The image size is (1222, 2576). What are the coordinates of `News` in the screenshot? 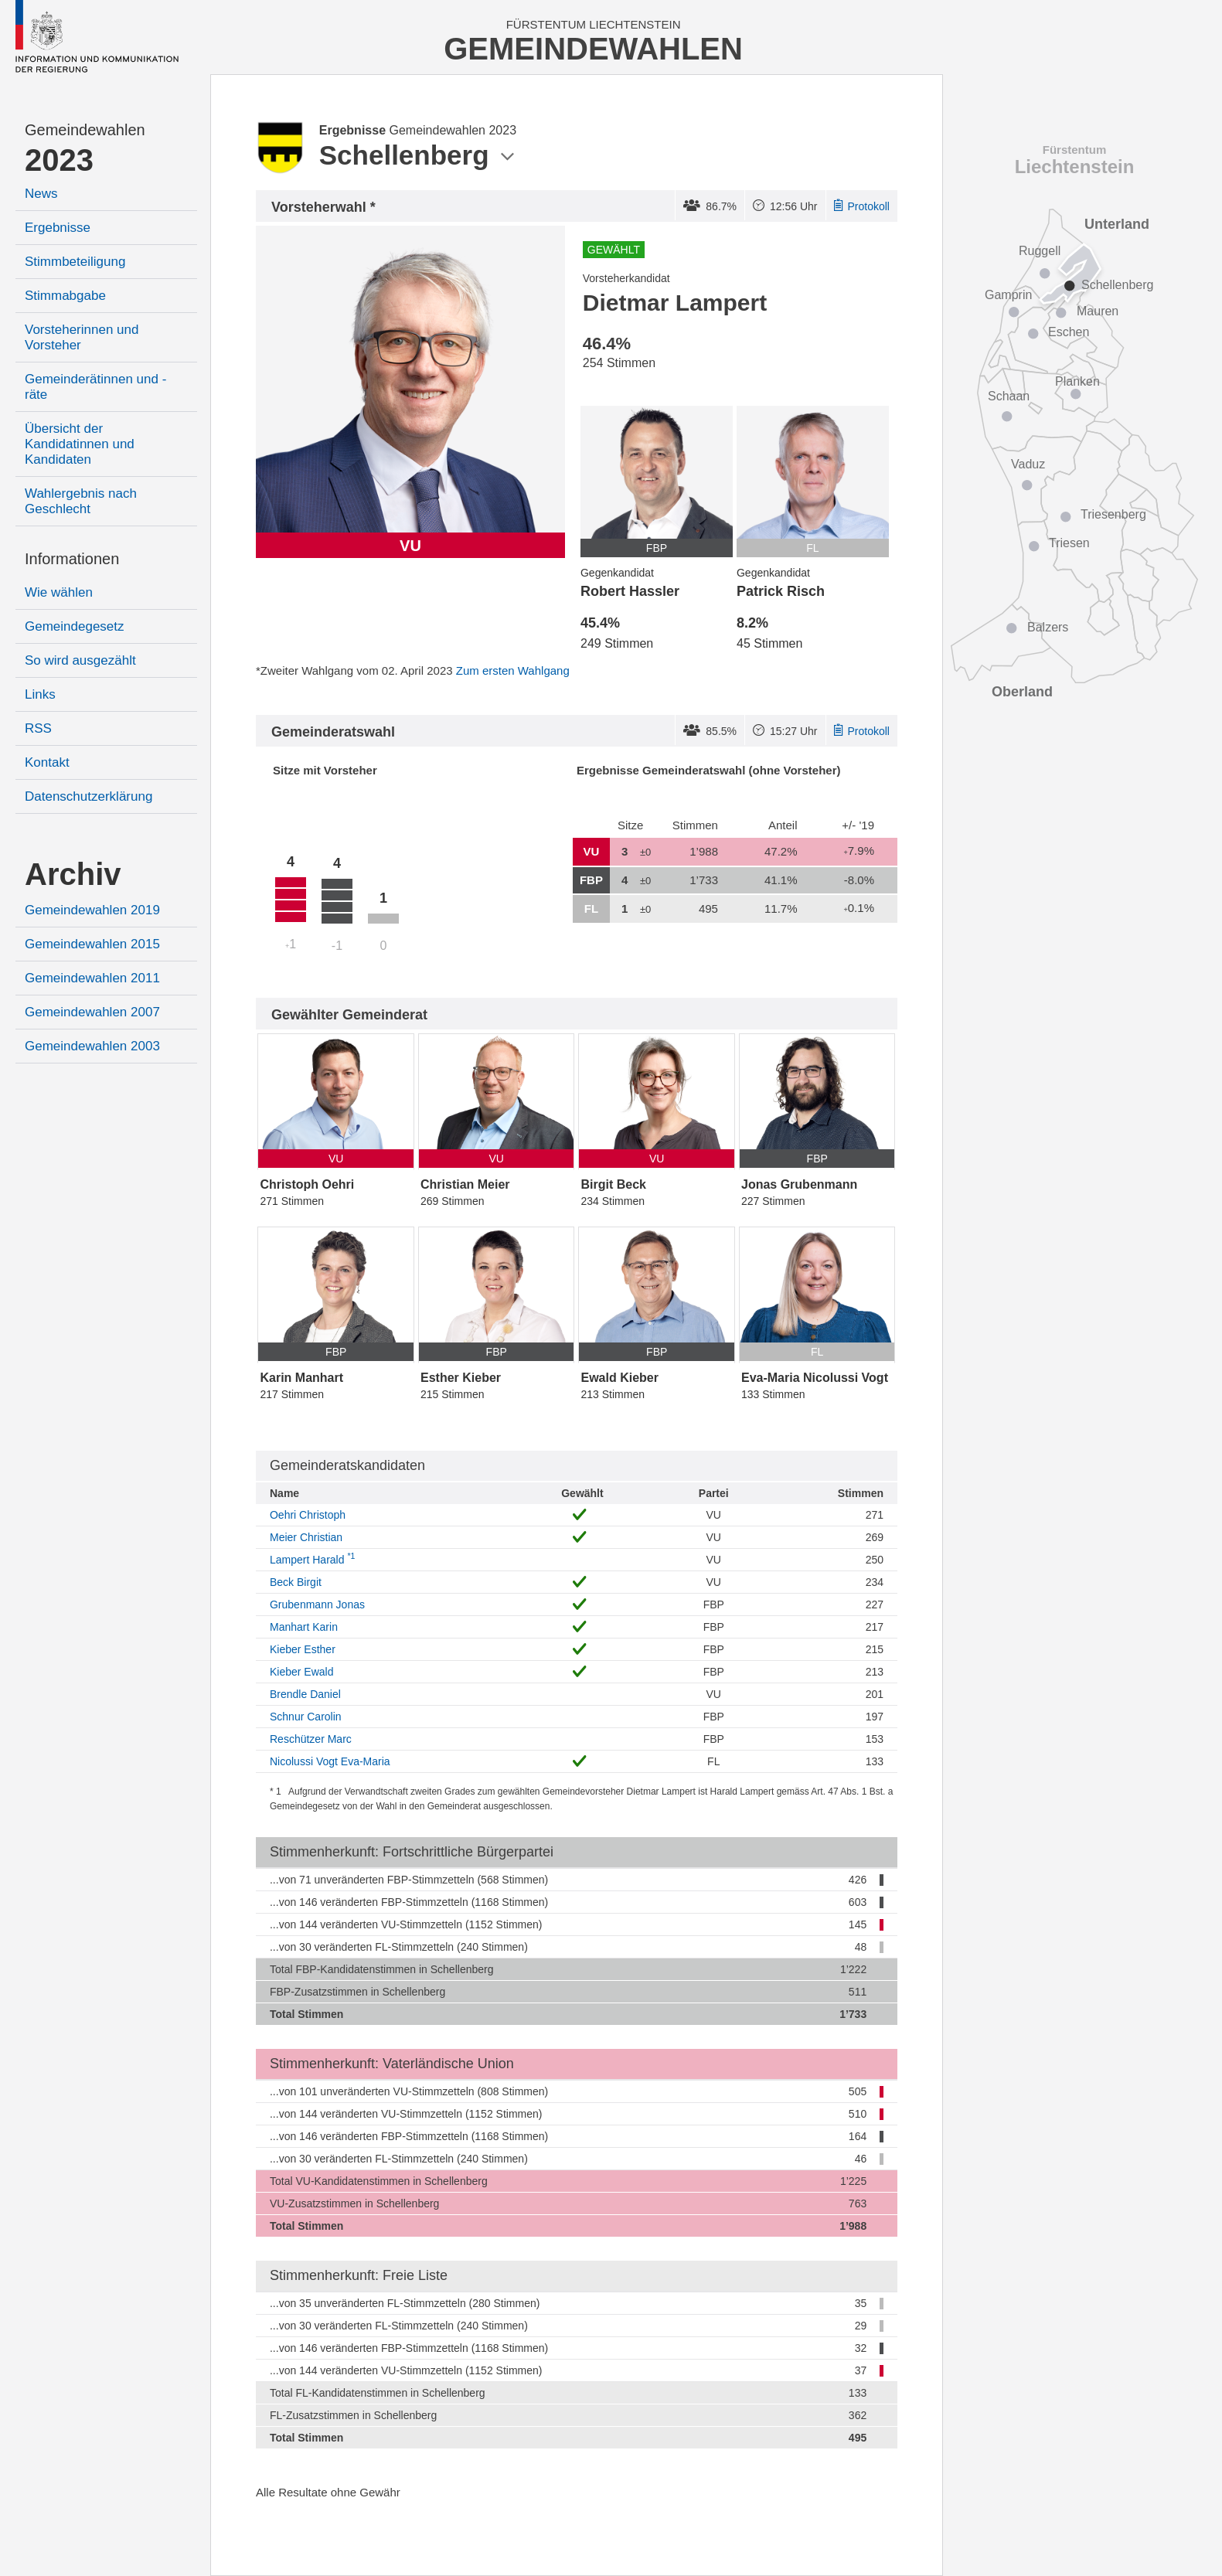 It's located at (41, 193).